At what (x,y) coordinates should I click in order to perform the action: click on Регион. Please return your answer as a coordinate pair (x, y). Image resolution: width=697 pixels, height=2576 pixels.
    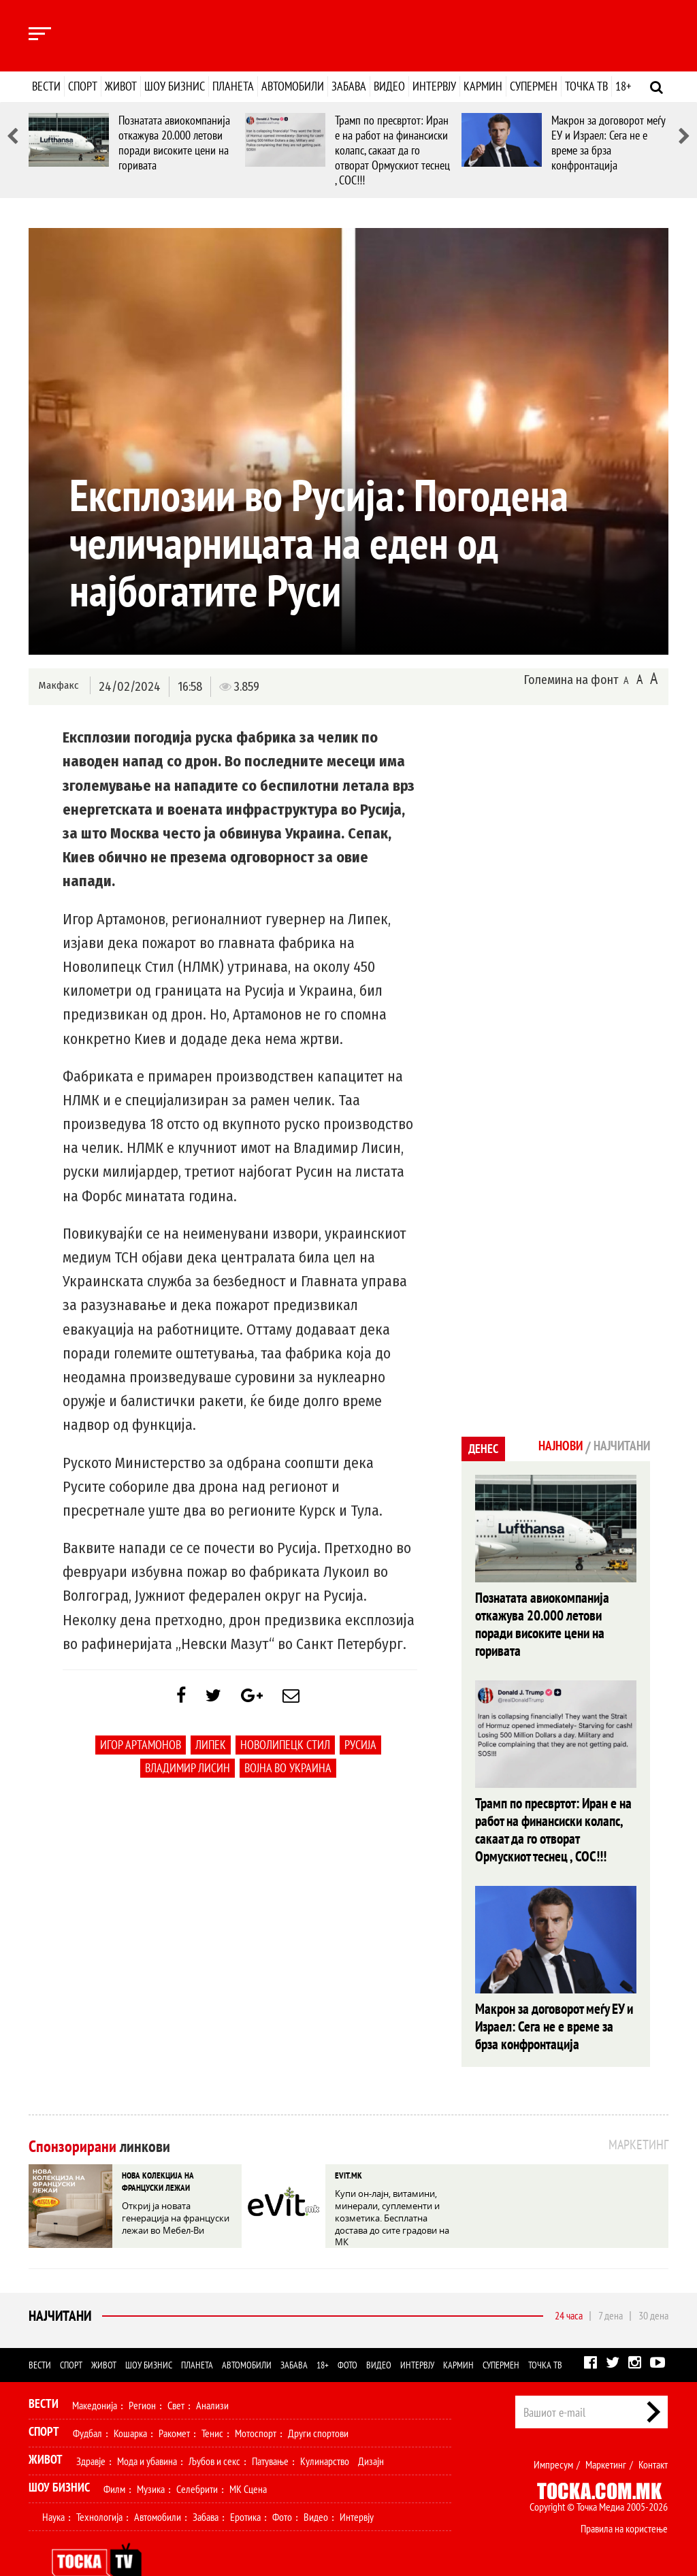
    Looking at the image, I should click on (142, 2374).